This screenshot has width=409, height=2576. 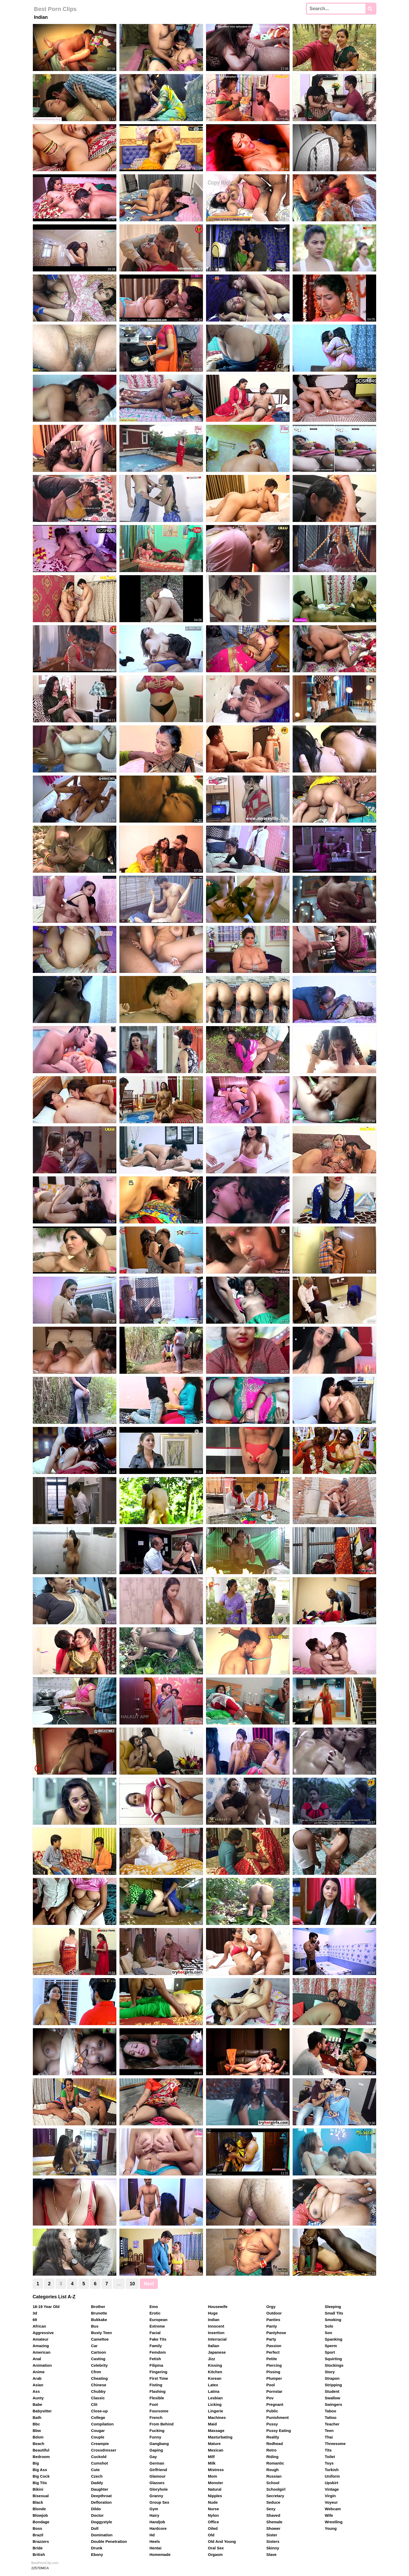 I want to click on Panty, so click(x=271, y=2326).